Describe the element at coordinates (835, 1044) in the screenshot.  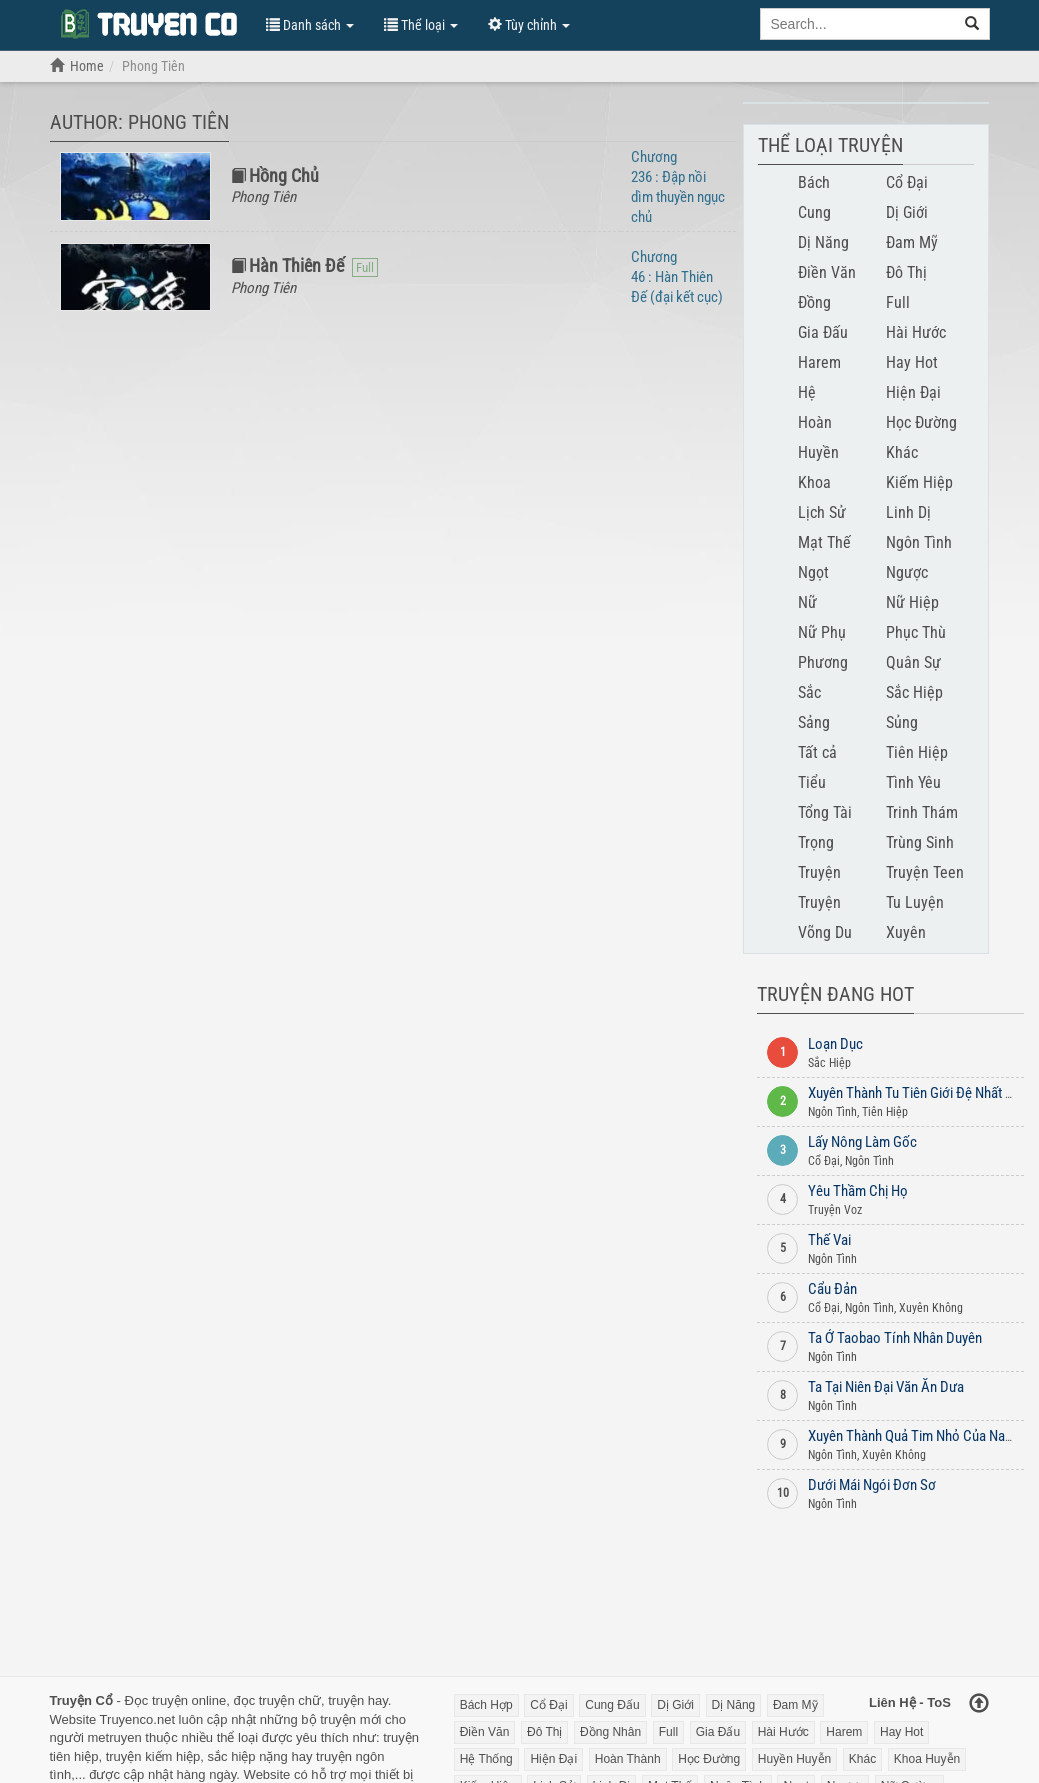
I see `Loạn Dục` at that location.